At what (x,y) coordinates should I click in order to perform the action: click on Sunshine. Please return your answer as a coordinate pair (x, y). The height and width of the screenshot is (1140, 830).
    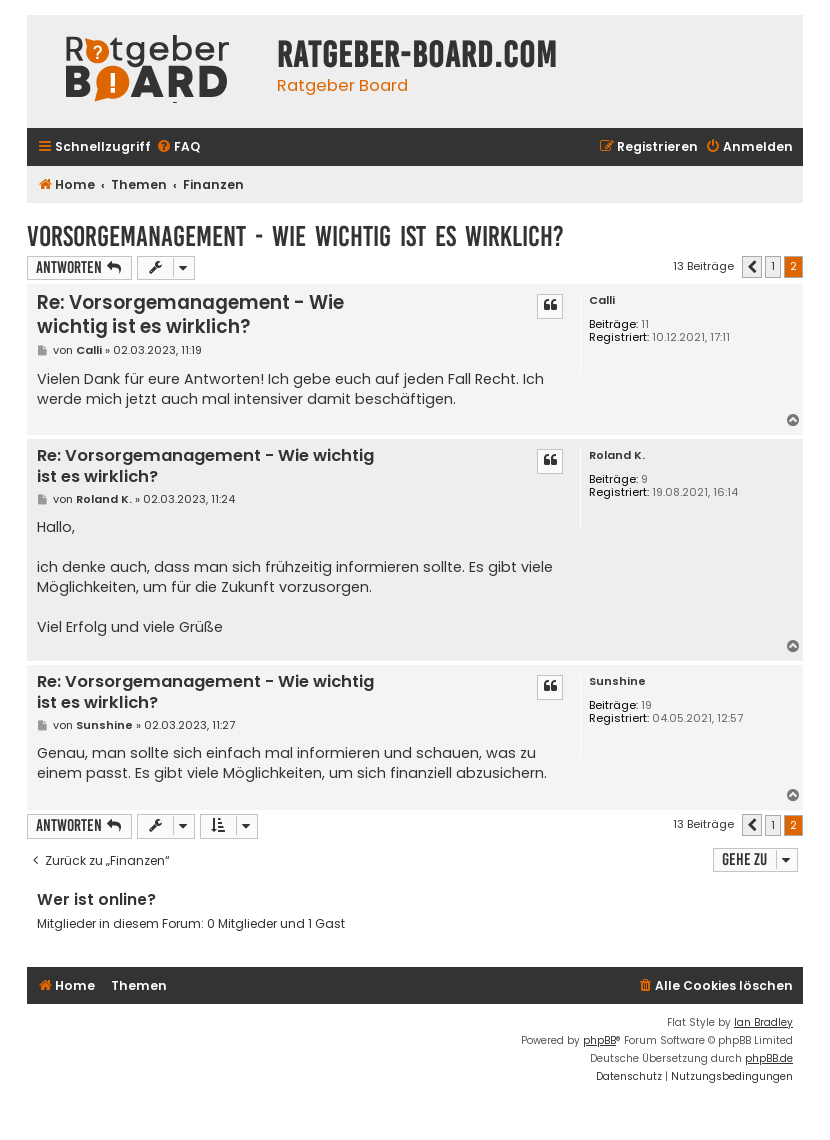
    Looking at the image, I should click on (617, 681).